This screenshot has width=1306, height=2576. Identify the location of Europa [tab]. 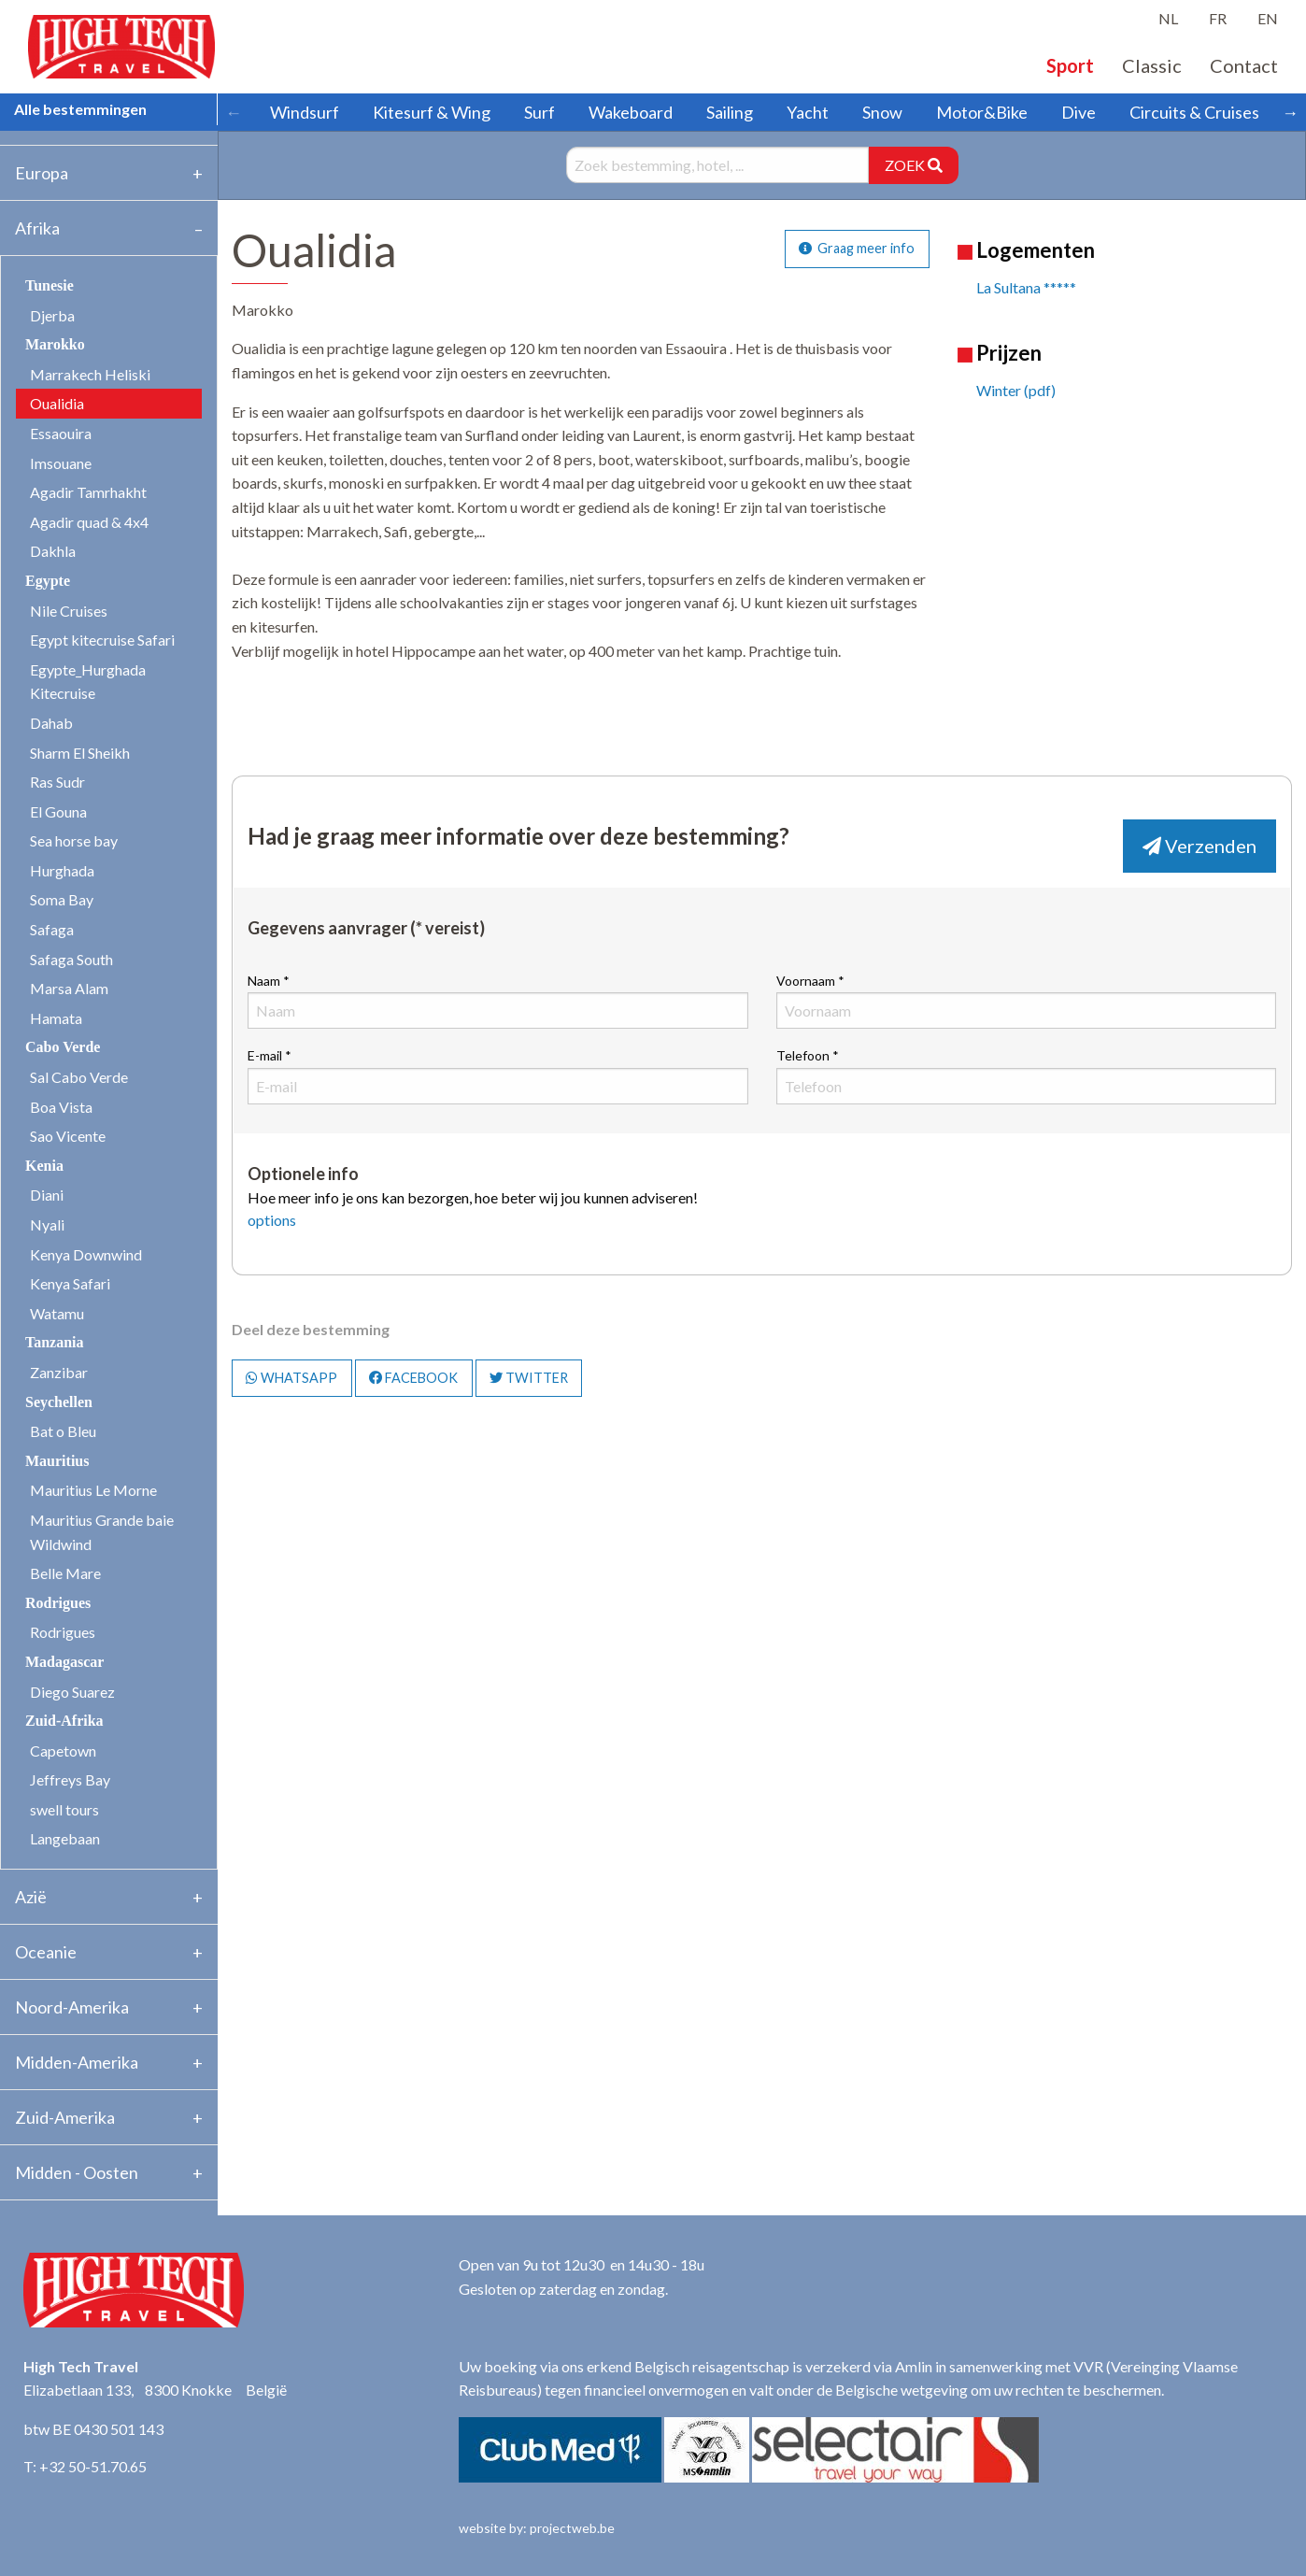
(41, 173).